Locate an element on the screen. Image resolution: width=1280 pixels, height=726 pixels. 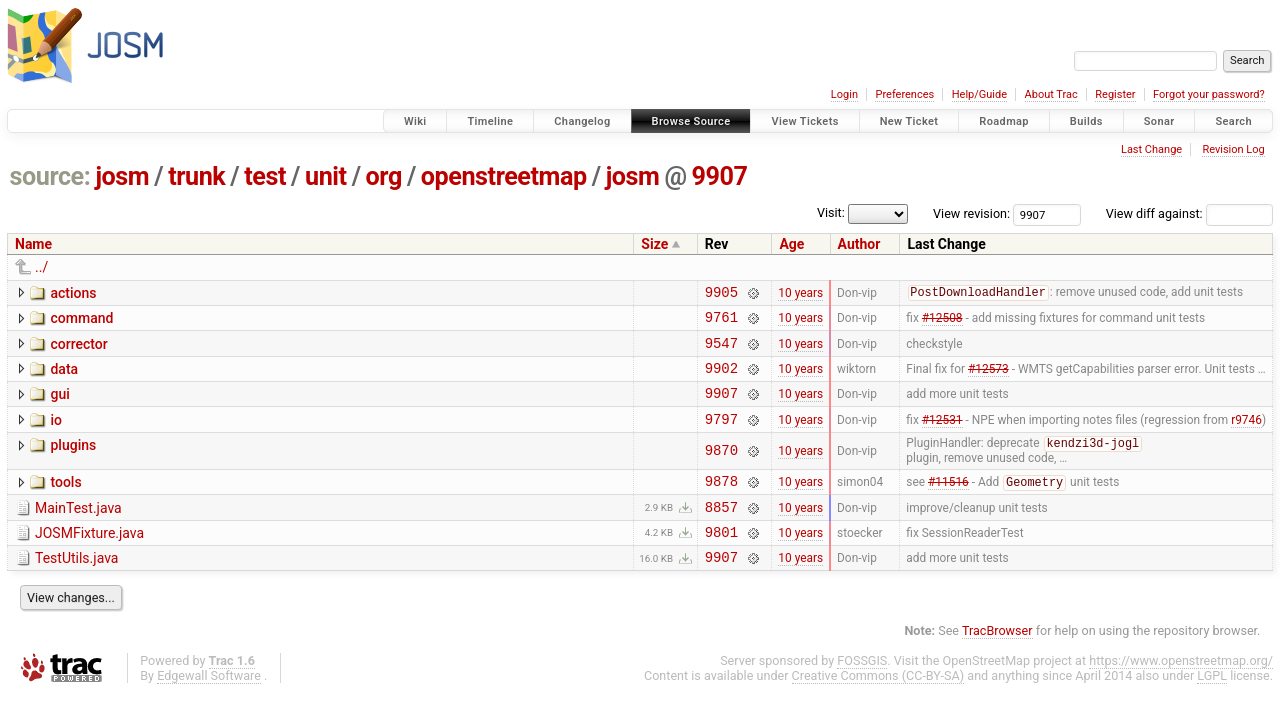
About Trac is located at coordinates (1051, 94).